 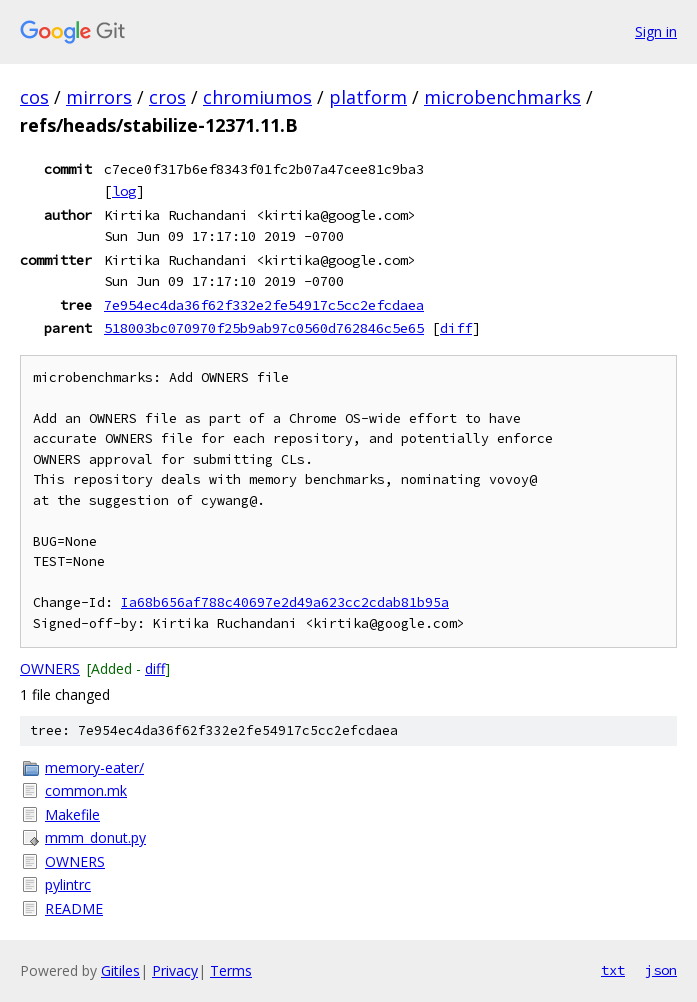 What do you see at coordinates (120, 970) in the screenshot?
I see `Gitiles` at bounding box center [120, 970].